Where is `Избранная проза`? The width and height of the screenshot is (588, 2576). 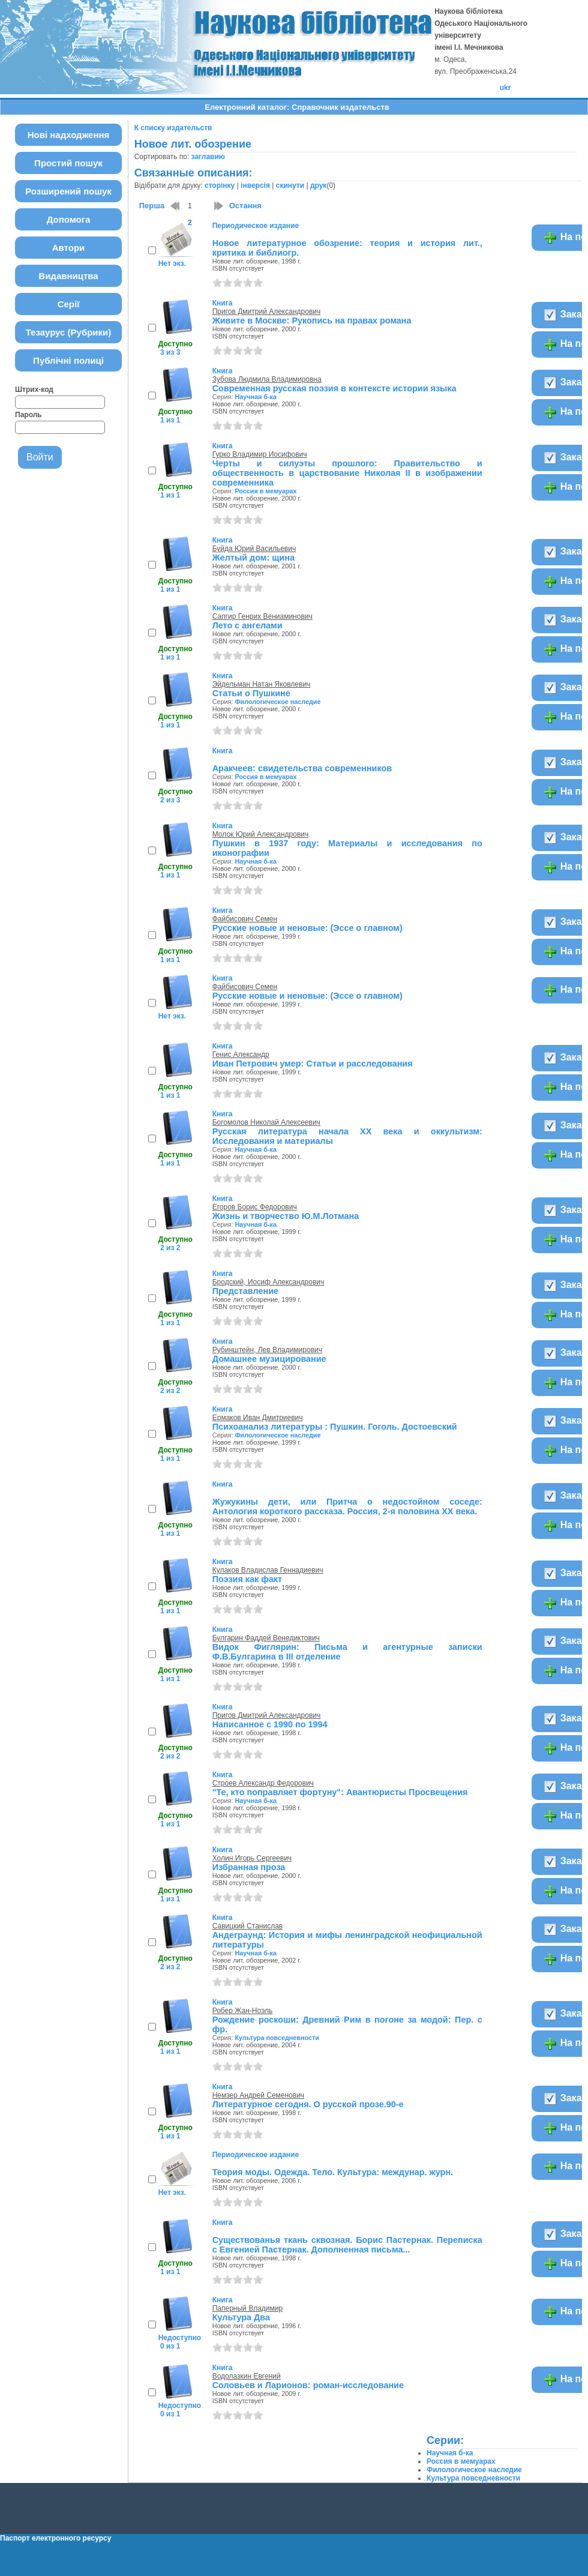
Избранная проза is located at coordinates (249, 1867).